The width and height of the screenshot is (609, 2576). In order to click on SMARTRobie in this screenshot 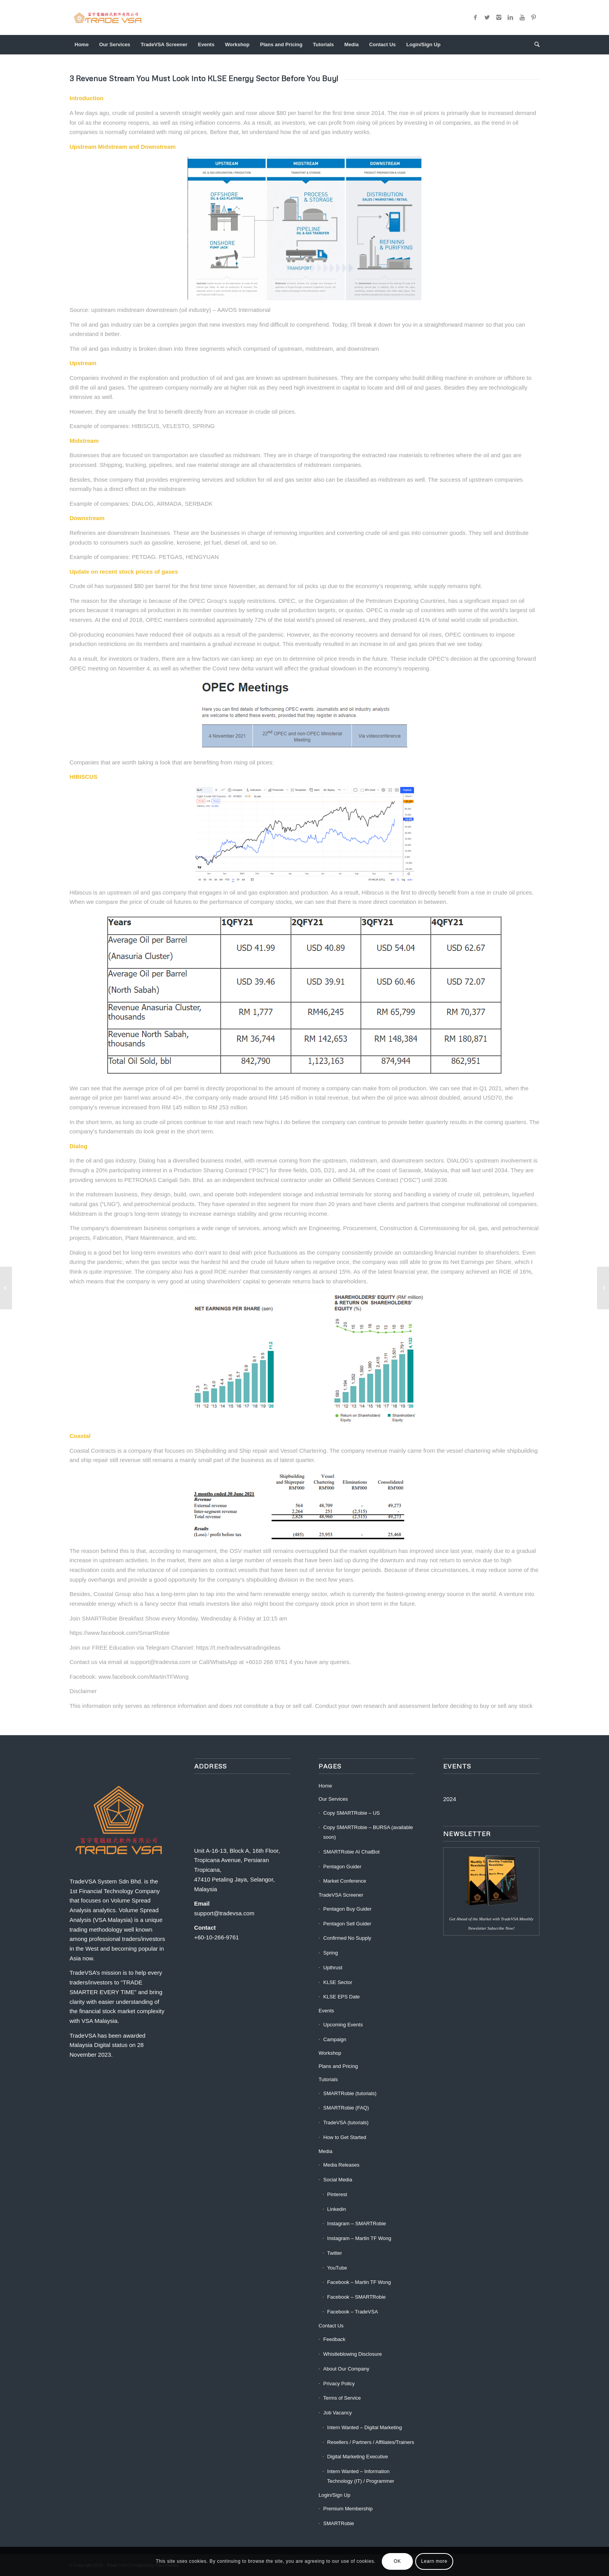, I will do `click(338, 2523)`.